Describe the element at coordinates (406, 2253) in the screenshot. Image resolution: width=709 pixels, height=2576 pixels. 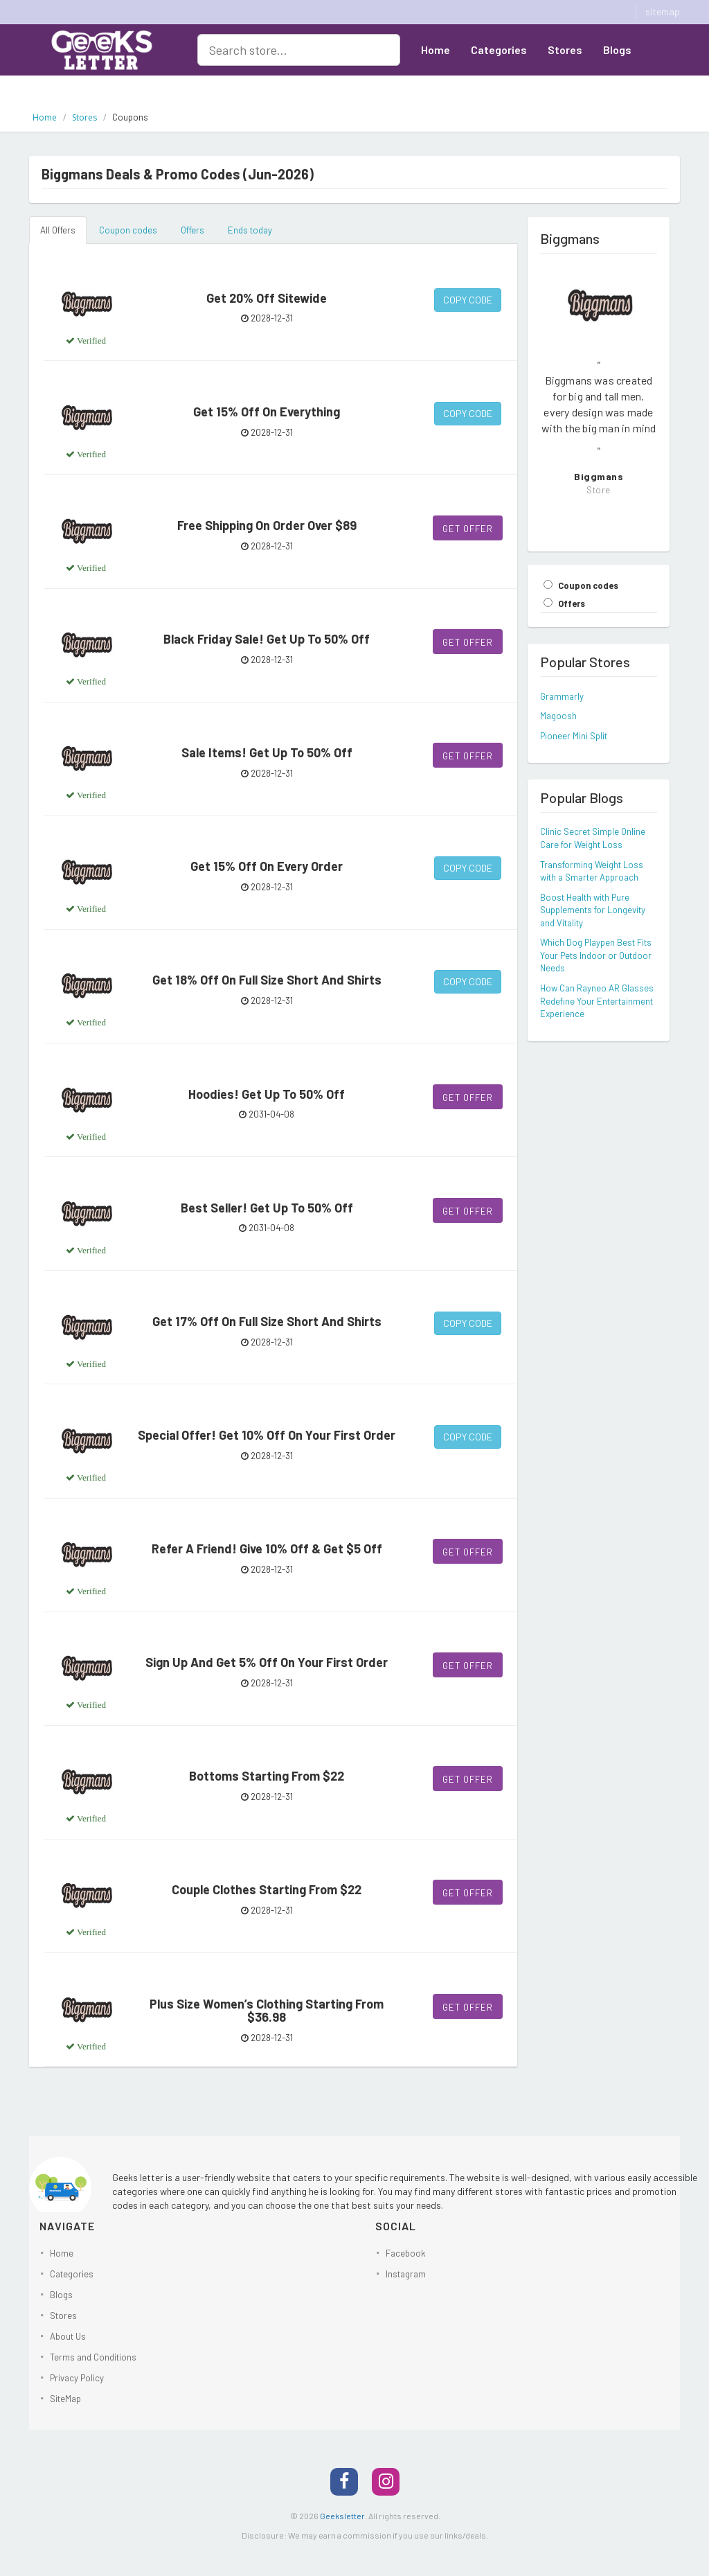
I see `Facebook` at that location.